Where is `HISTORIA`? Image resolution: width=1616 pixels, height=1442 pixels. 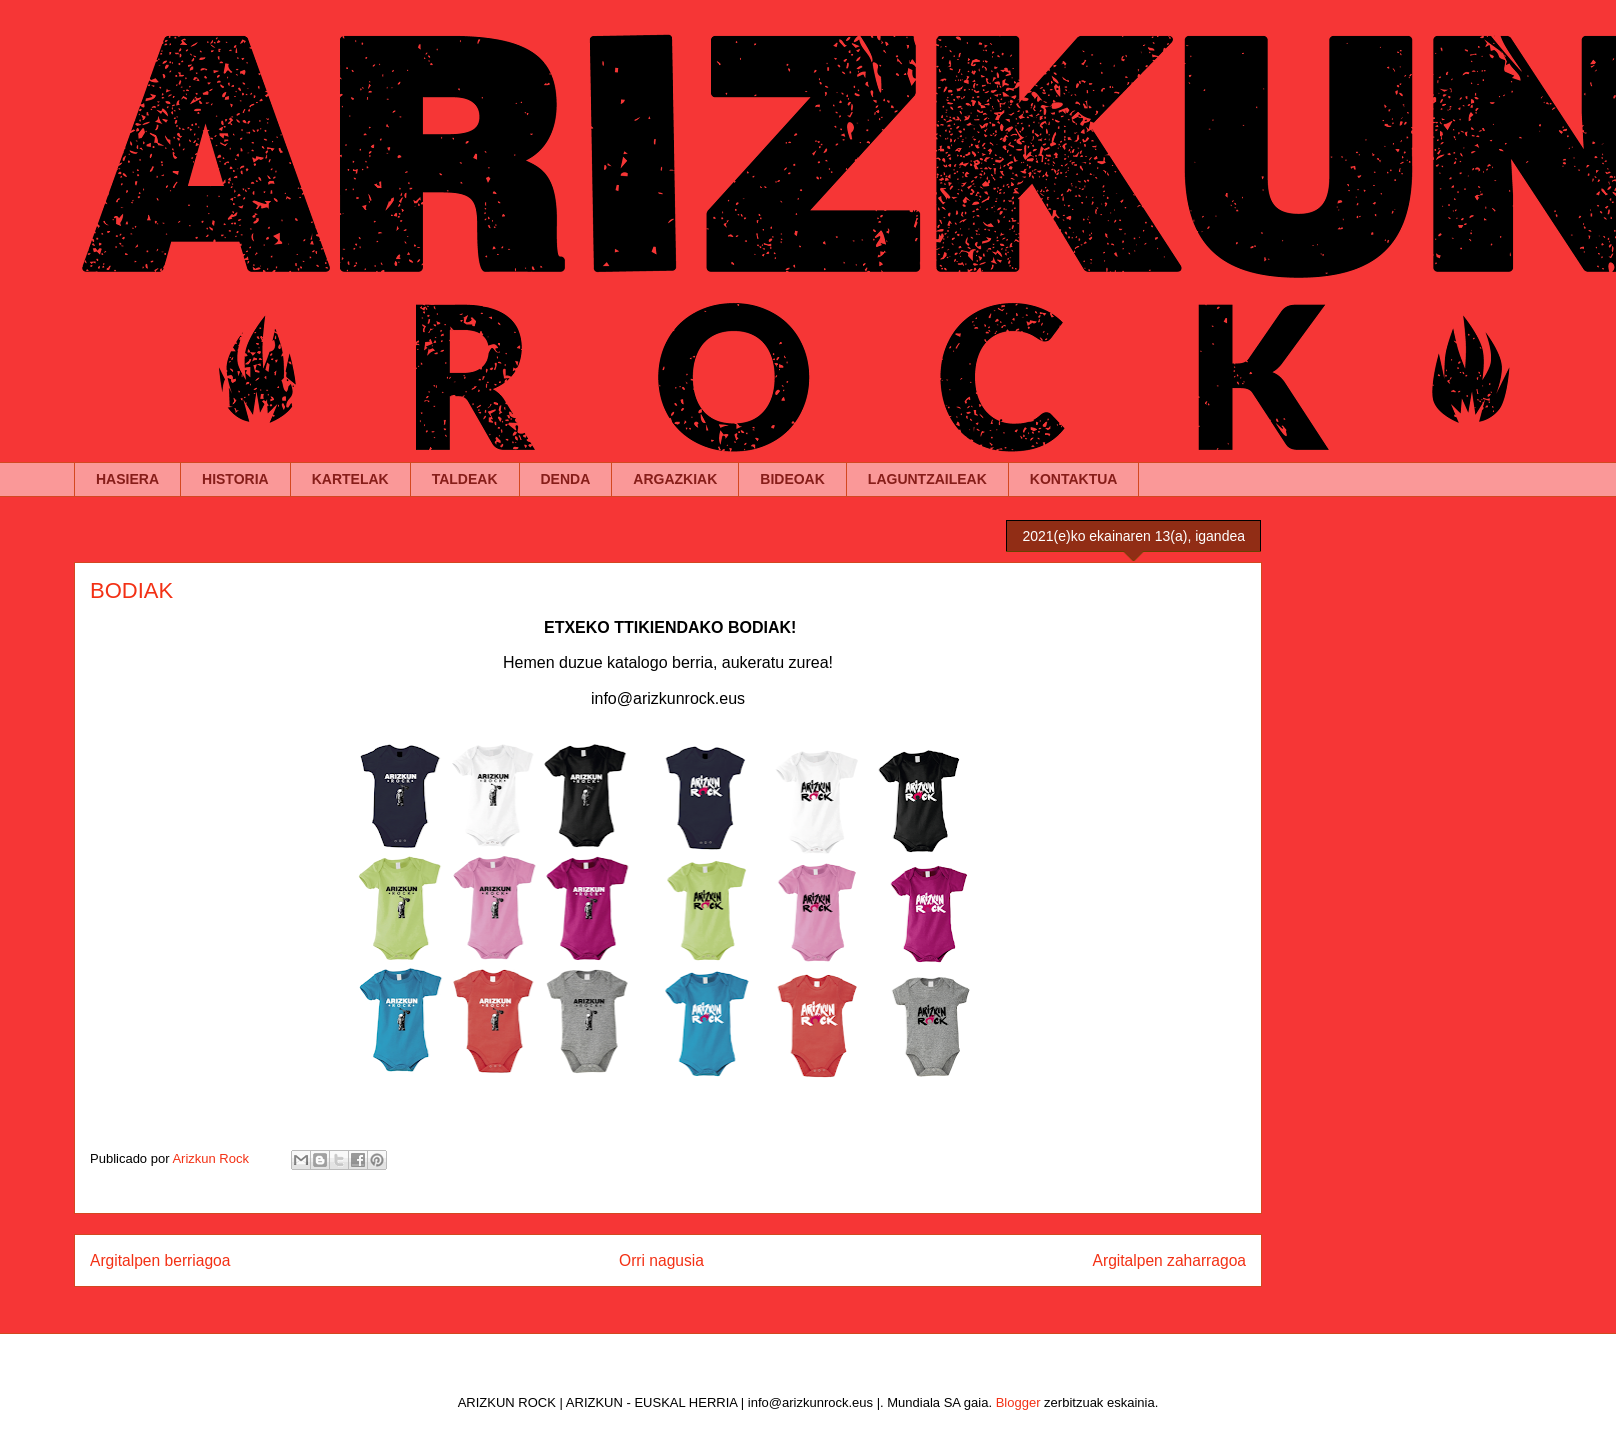
HISTORIA is located at coordinates (235, 479).